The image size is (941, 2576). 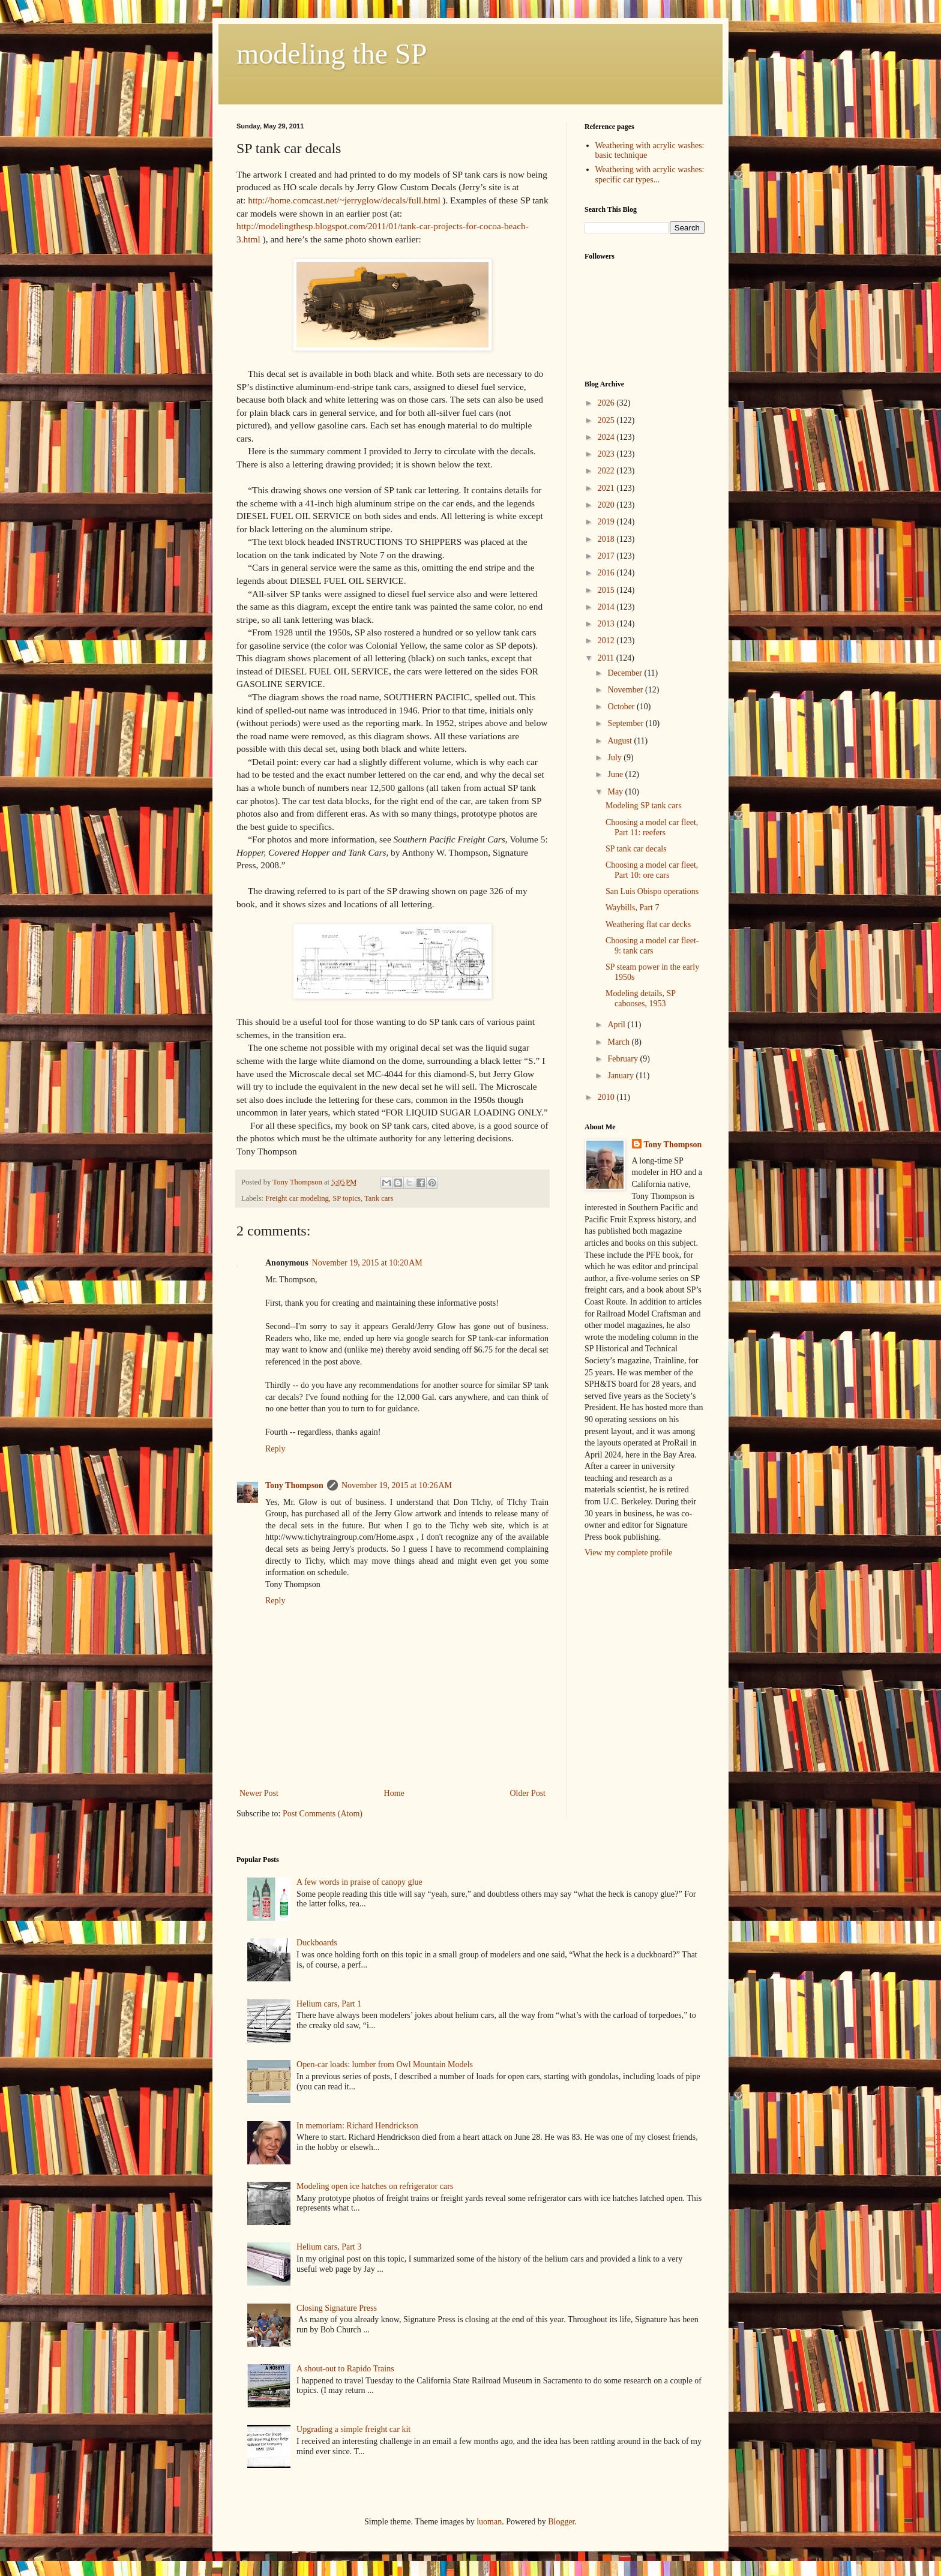 What do you see at coordinates (275, 1448) in the screenshot?
I see `Reply` at bounding box center [275, 1448].